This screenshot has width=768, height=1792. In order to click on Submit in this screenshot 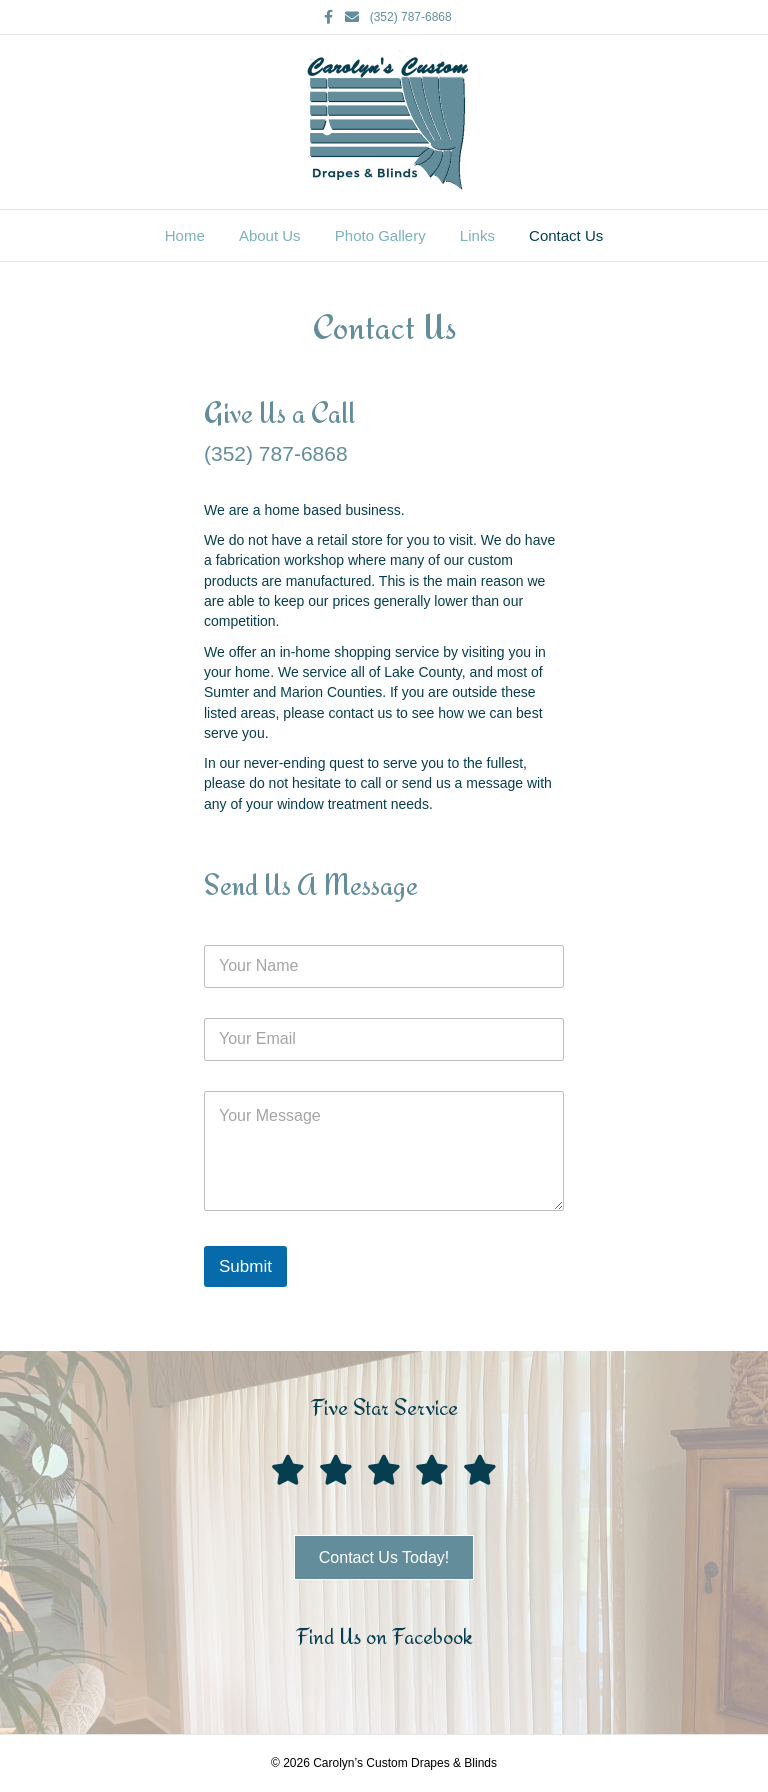, I will do `click(245, 1266)`.